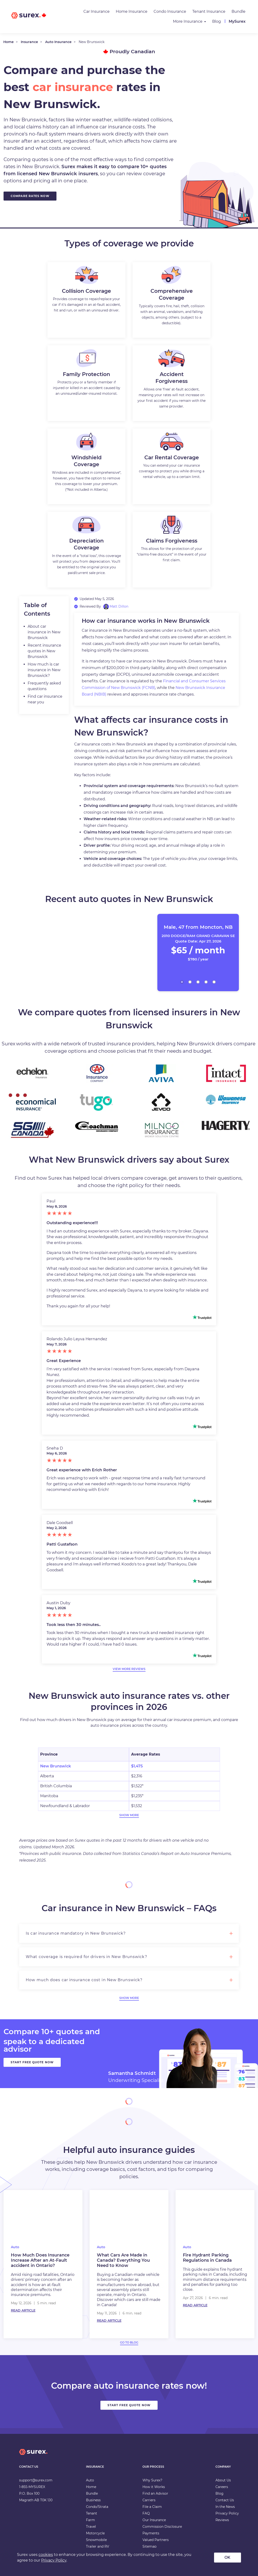 The width and height of the screenshot is (258, 2576). What do you see at coordinates (161, 1073) in the screenshot?
I see `[Aviva Insurance]` at bounding box center [161, 1073].